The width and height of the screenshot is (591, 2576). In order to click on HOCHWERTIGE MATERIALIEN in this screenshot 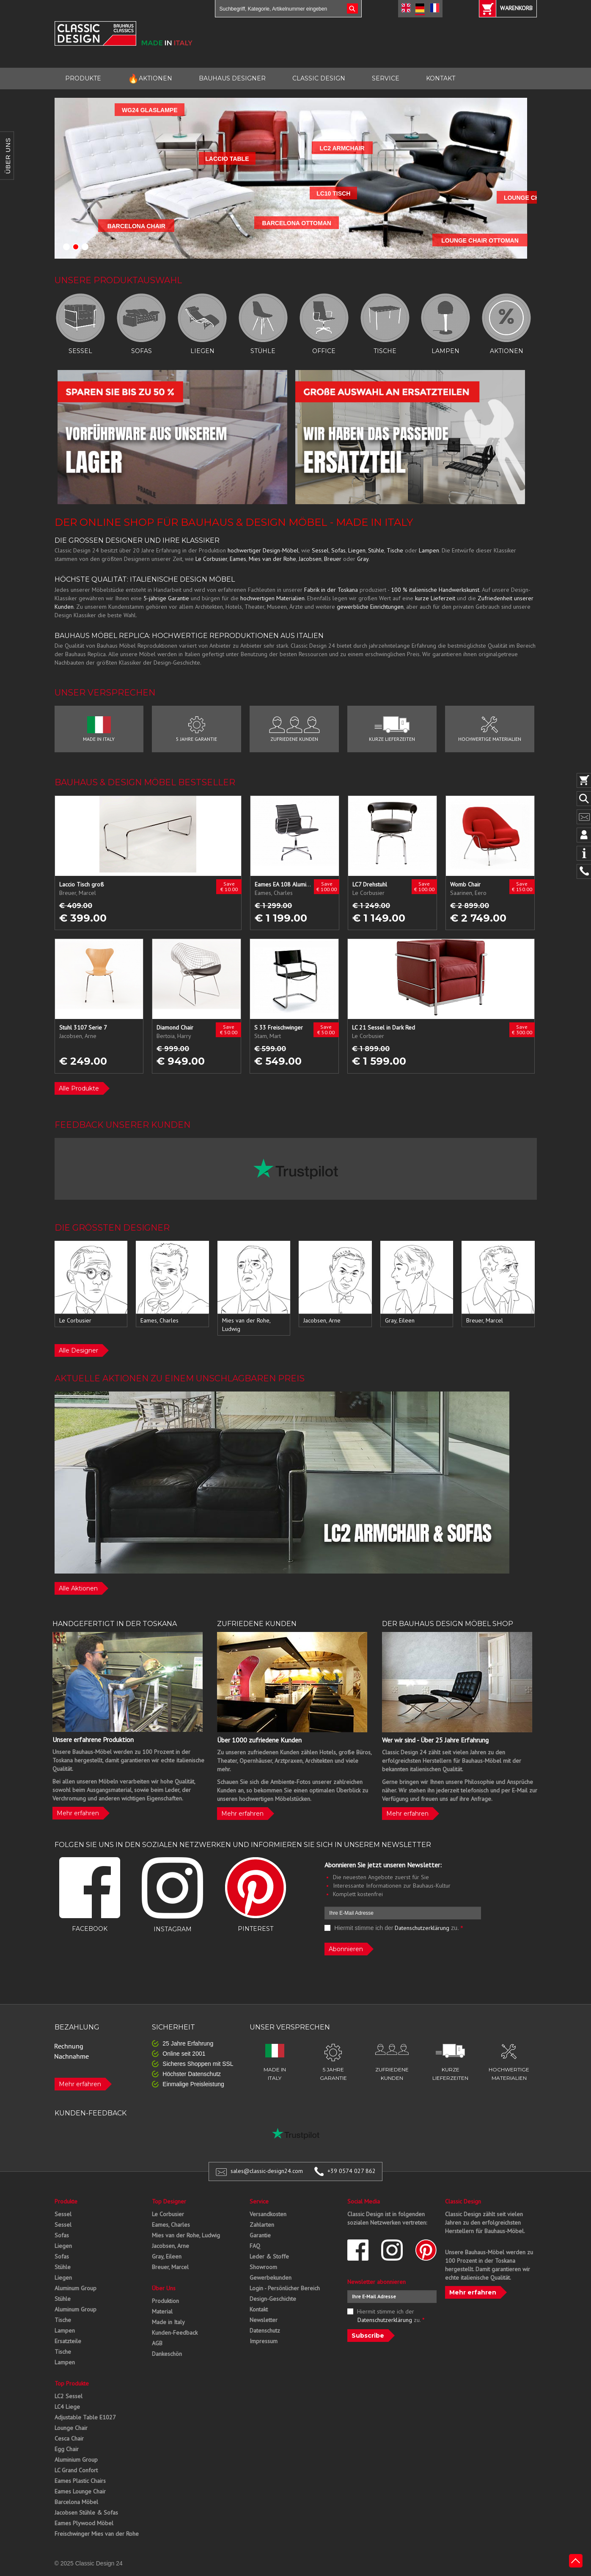, I will do `click(489, 729)`.